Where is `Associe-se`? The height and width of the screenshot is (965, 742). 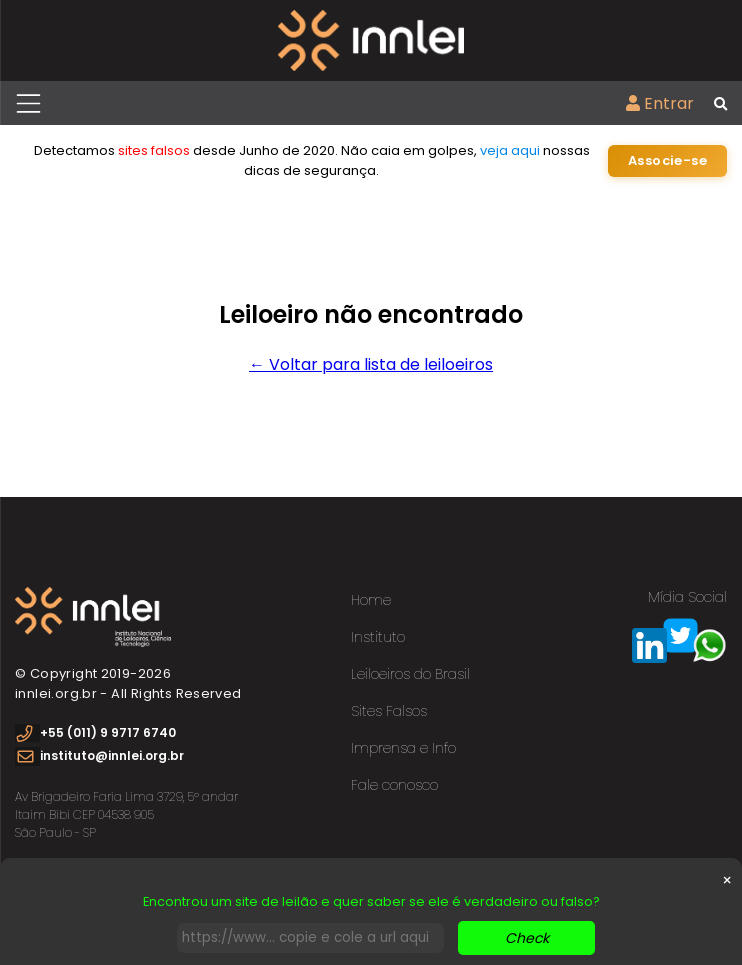 Associe-se is located at coordinates (667, 160).